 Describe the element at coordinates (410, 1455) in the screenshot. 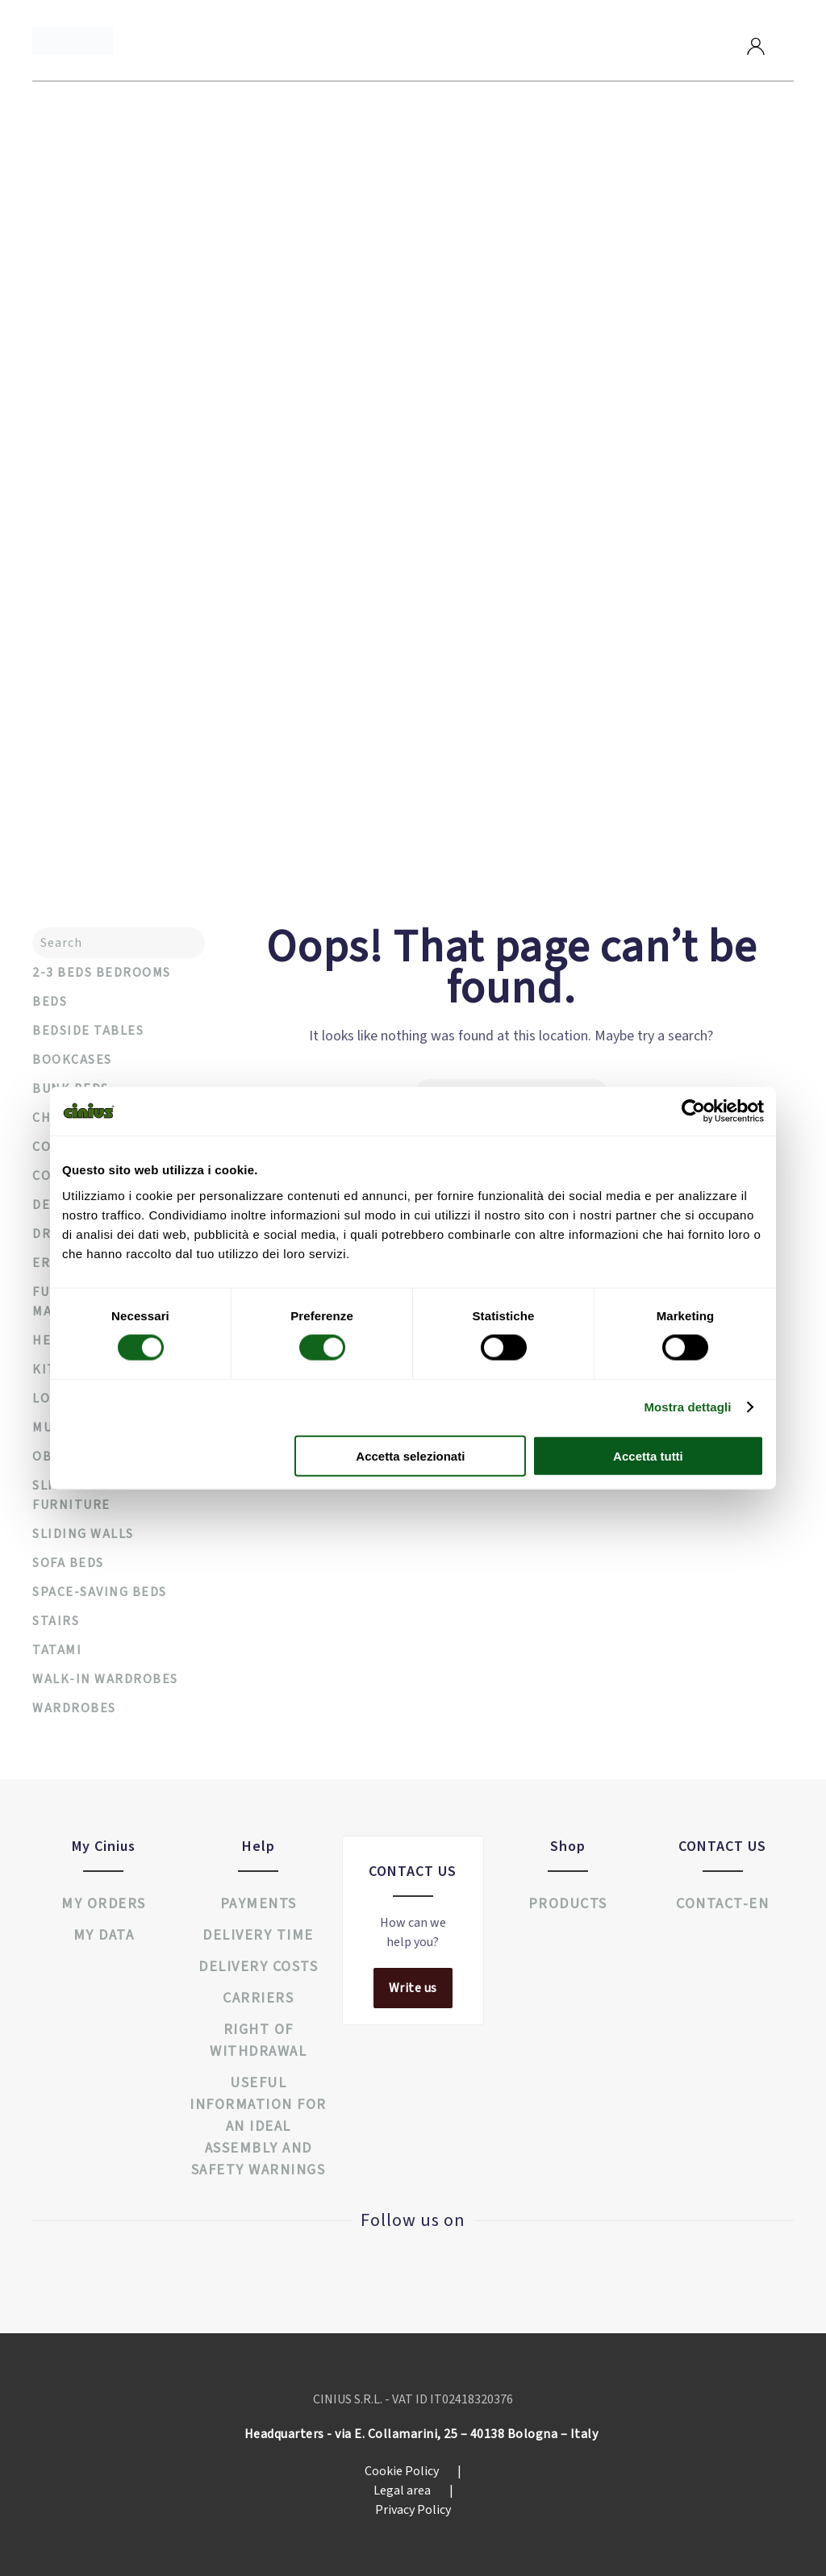

I see `Accetta selezionati` at that location.